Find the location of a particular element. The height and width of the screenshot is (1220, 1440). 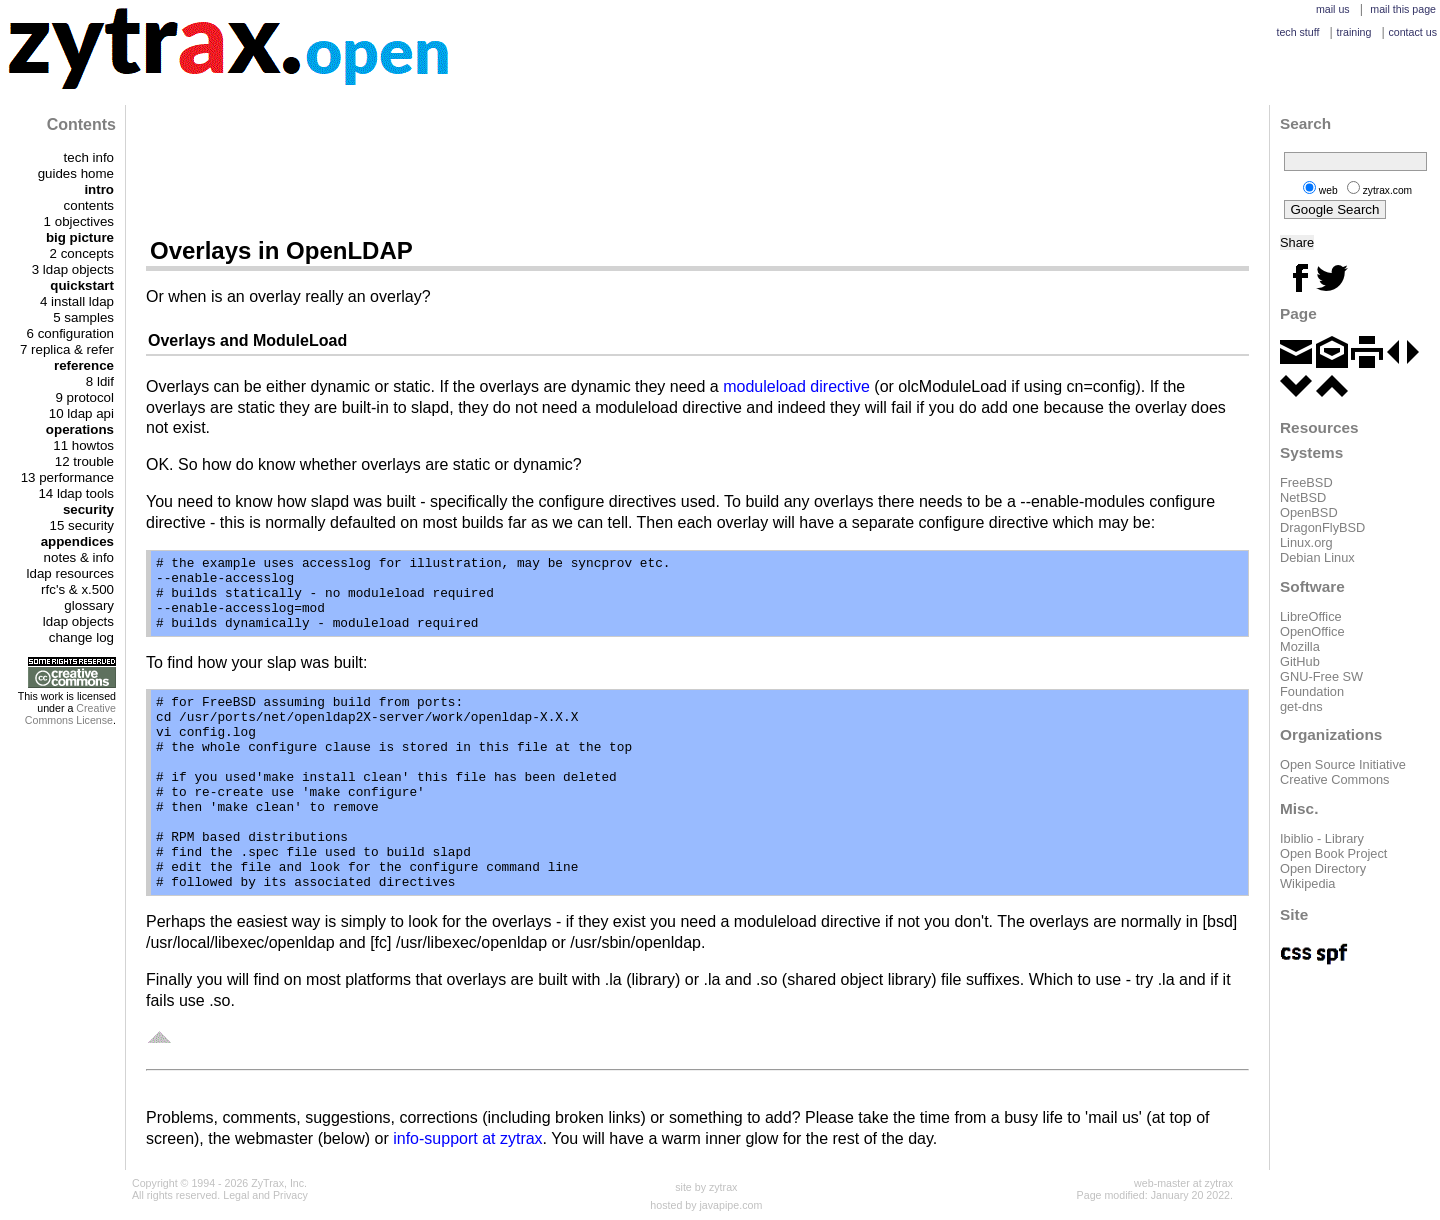

contents is located at coordinates (89, 205).